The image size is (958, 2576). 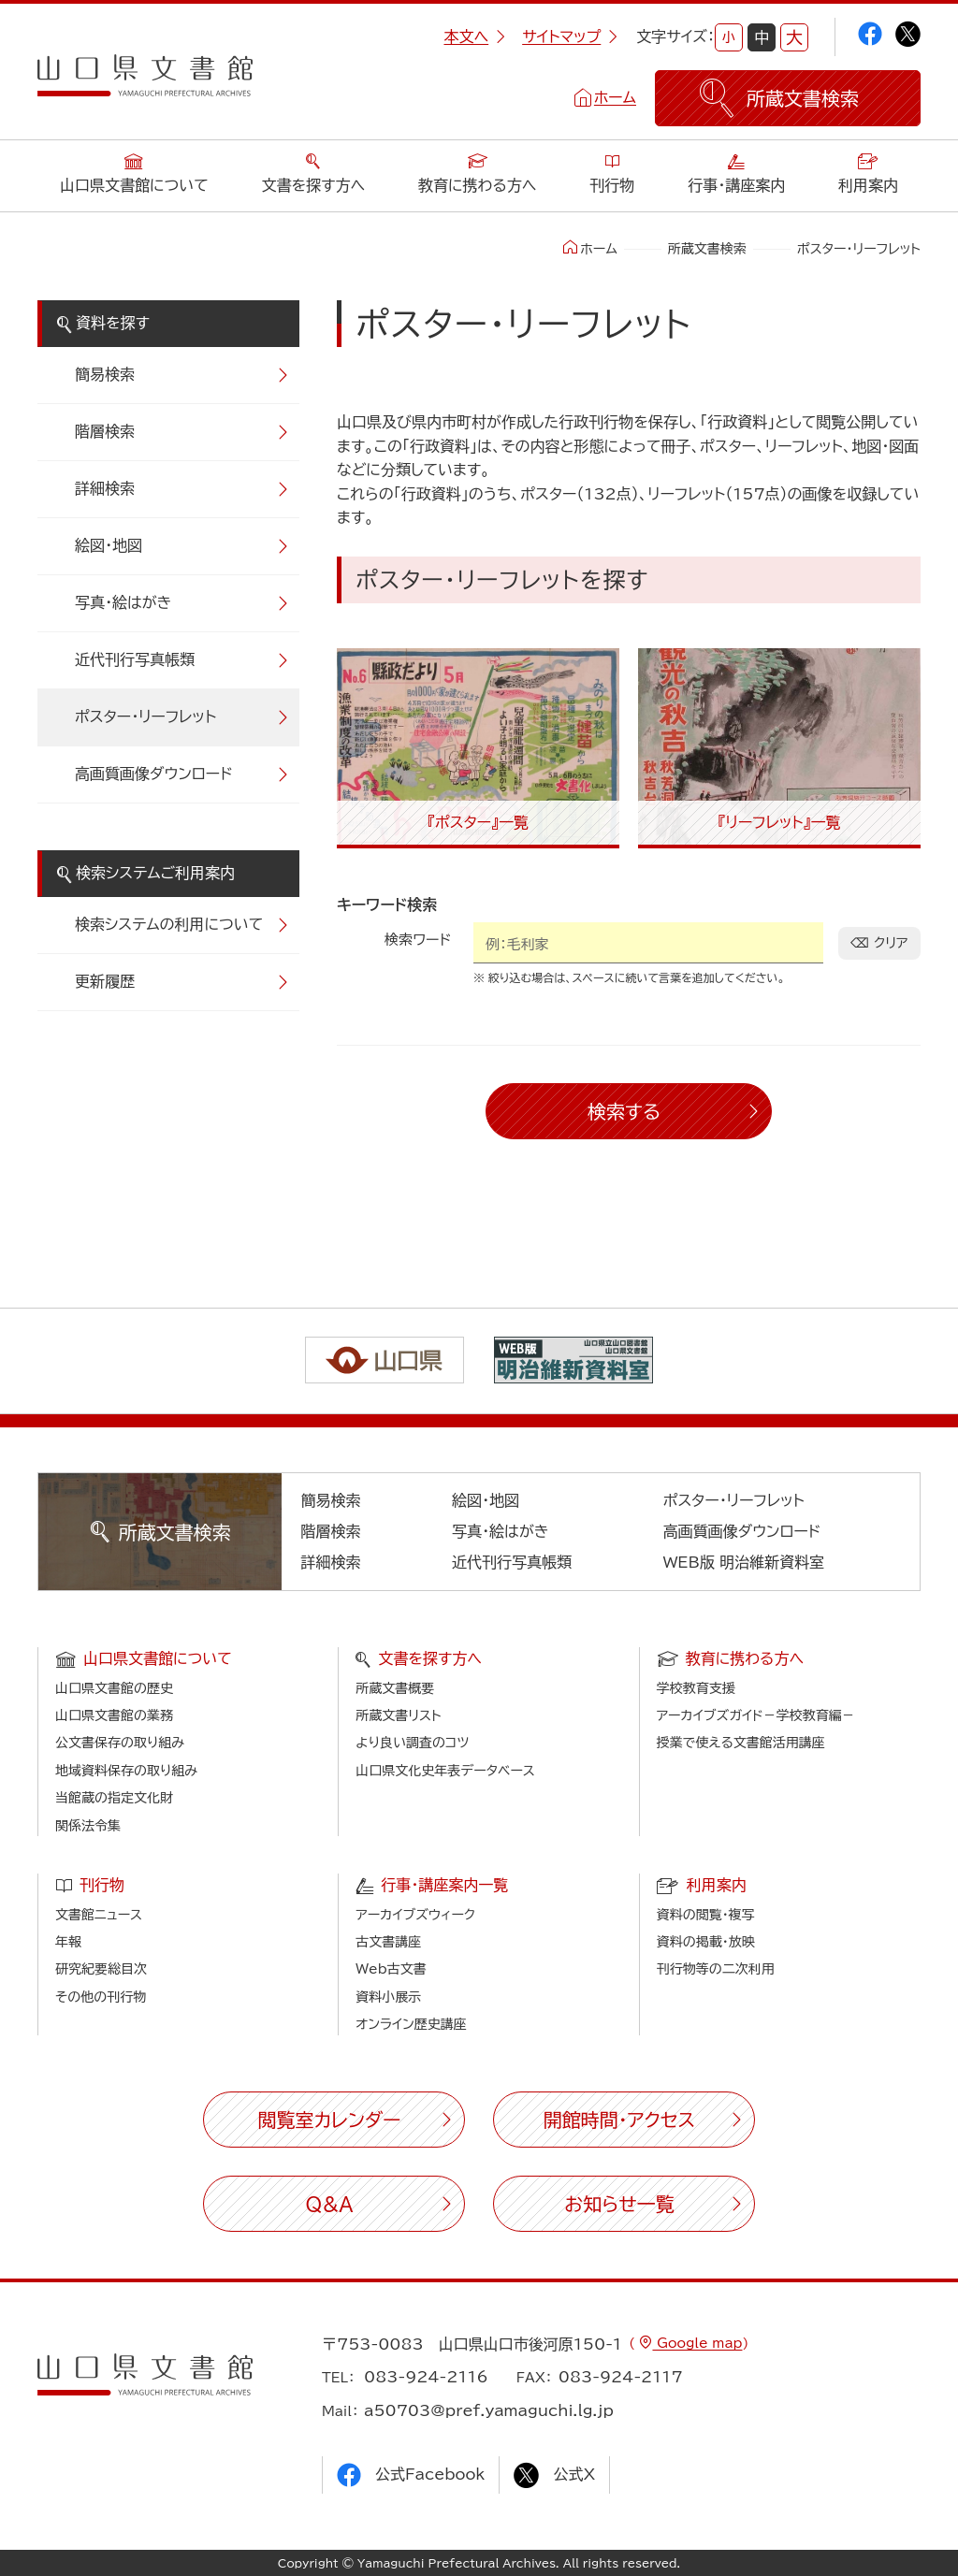 What do you see at coordinates (706, 1914) in the screenshot?
I see `資料の閲覧・複写` at bounding box center [706, 1914].